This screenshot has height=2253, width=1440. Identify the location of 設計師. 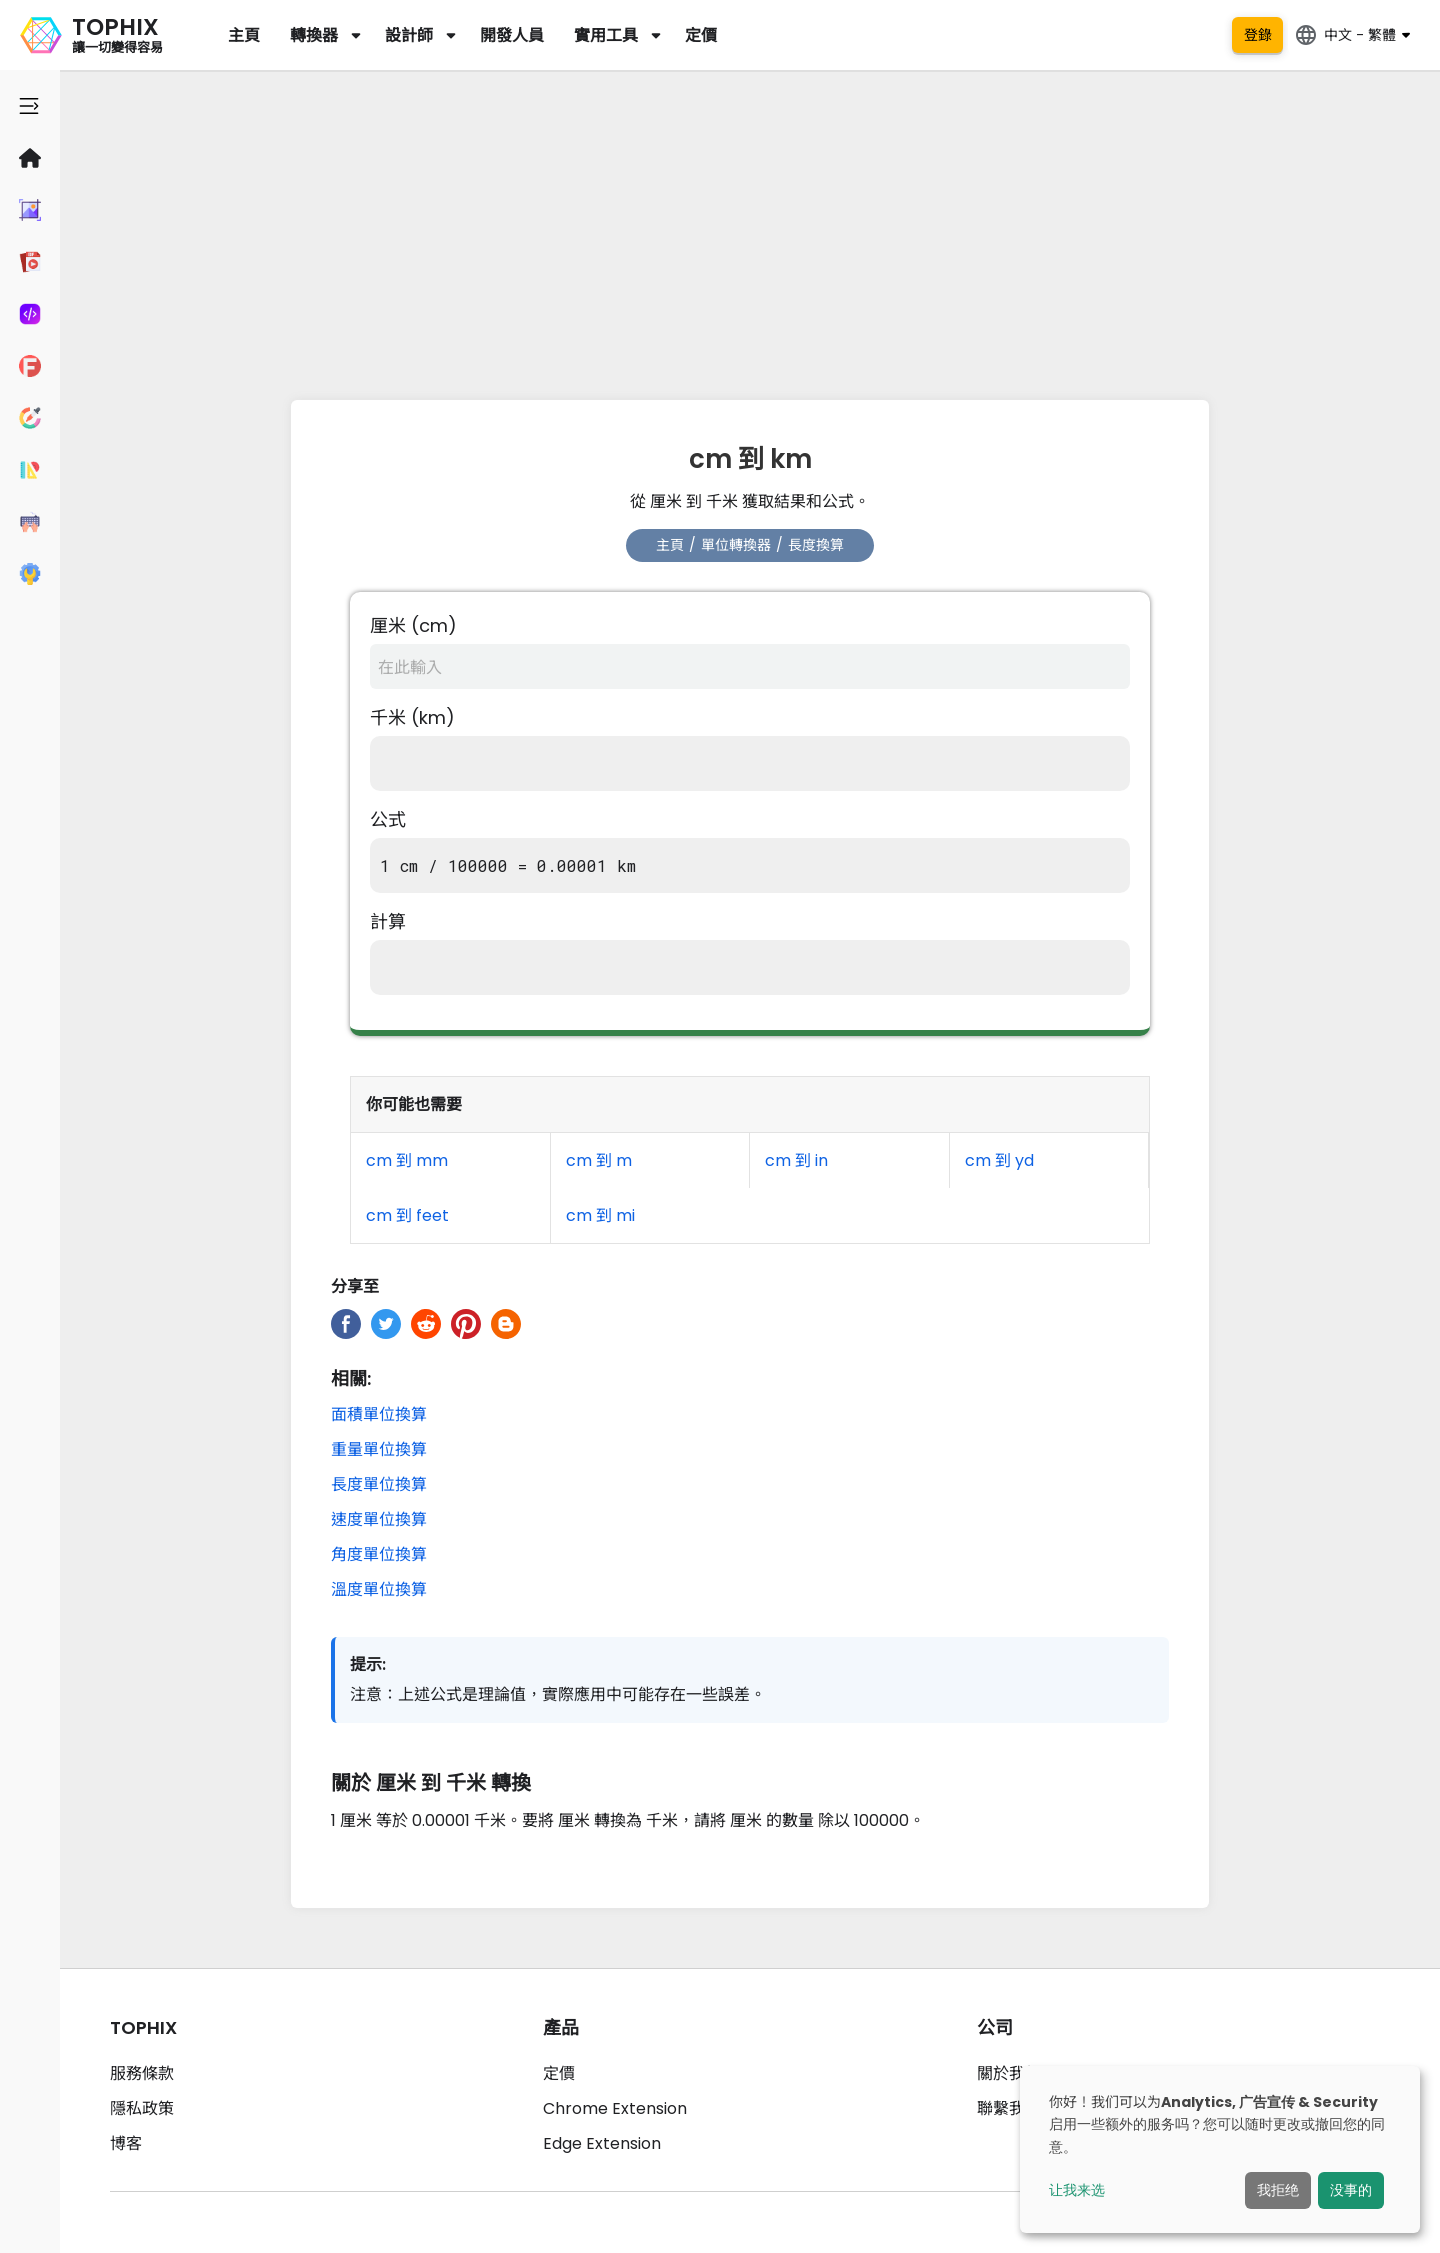
(409, 35).